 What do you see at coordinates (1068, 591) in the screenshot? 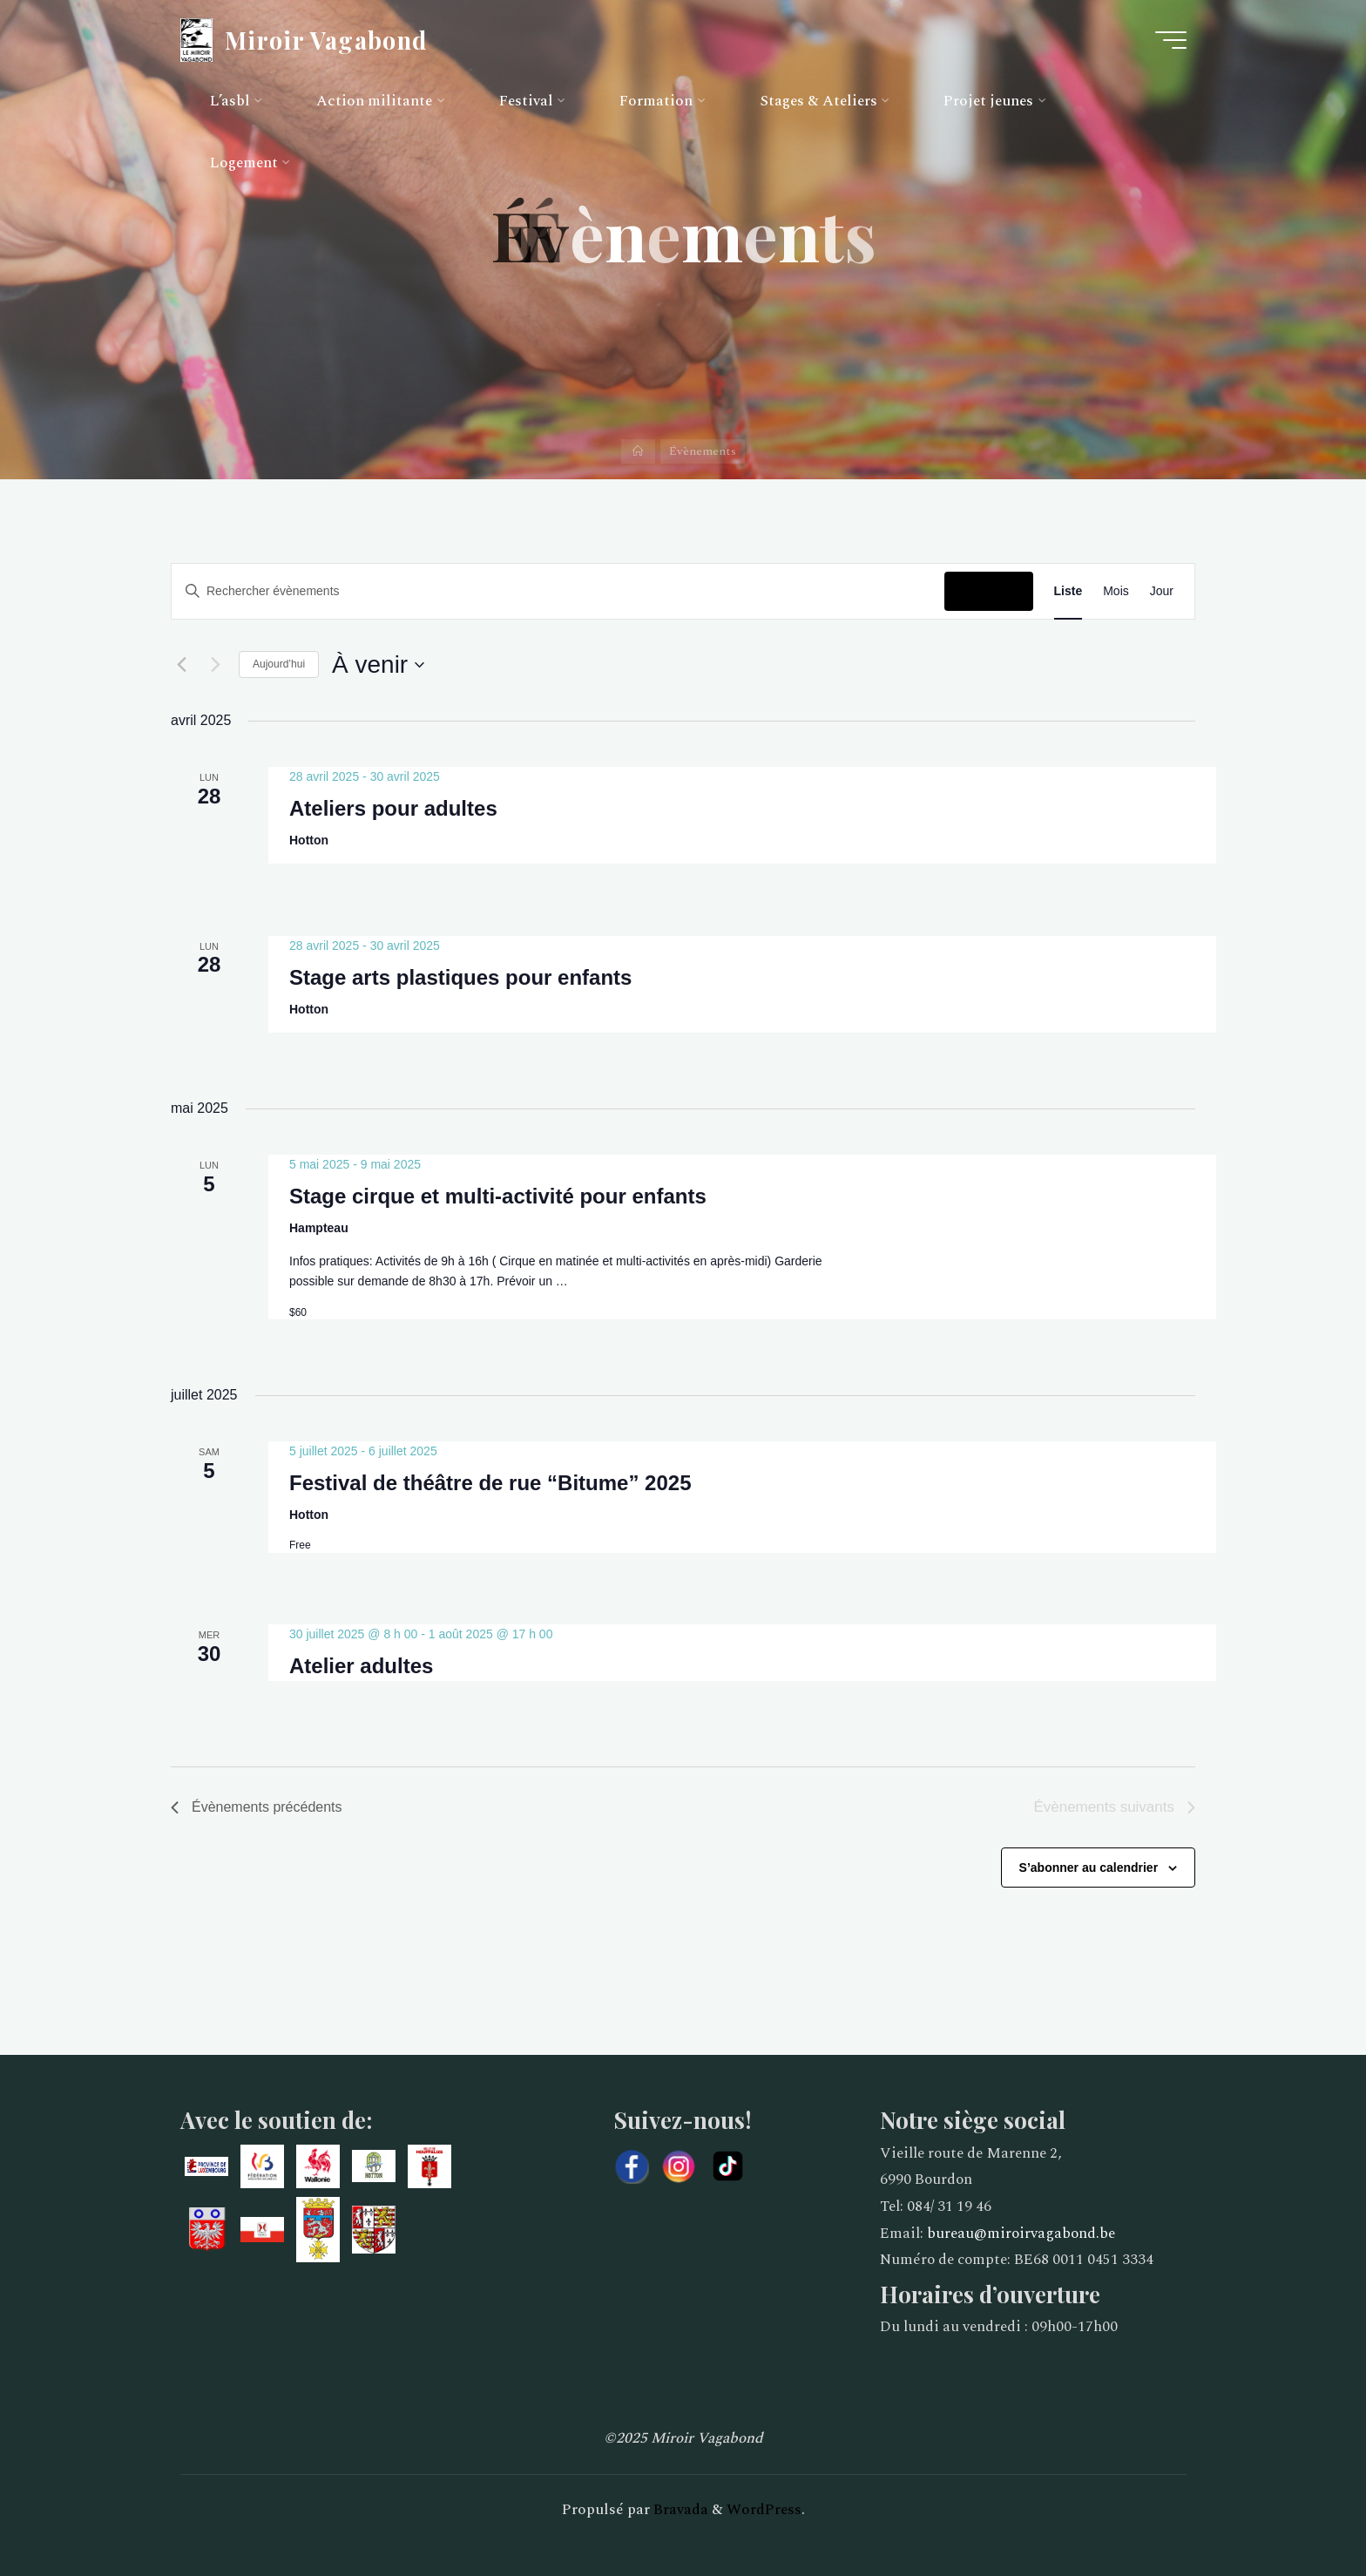
I see `[Display Évènements in Liste View]` at bounding box center [1068, 591].